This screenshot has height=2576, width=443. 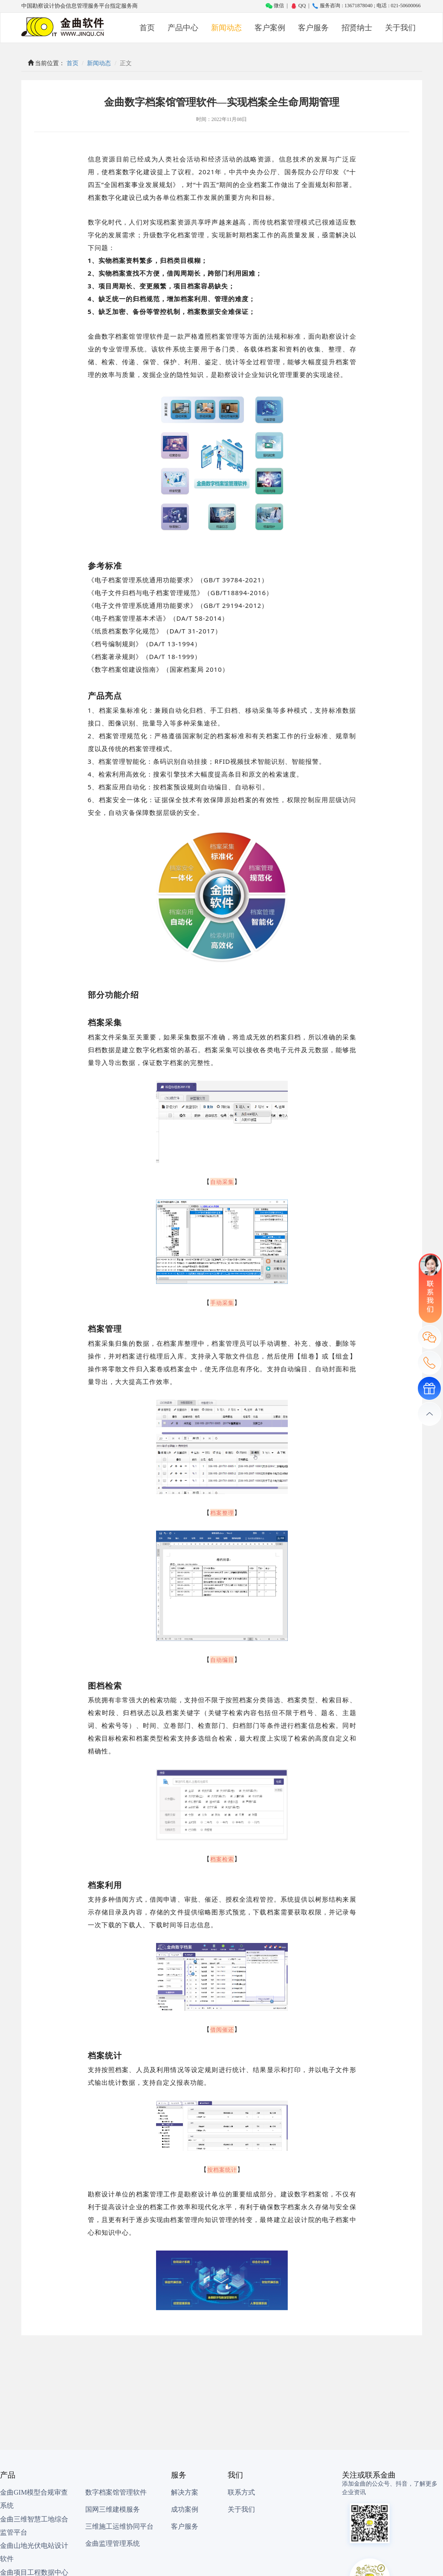 I want to click on 联系方式, so click(x=241, y=2492).